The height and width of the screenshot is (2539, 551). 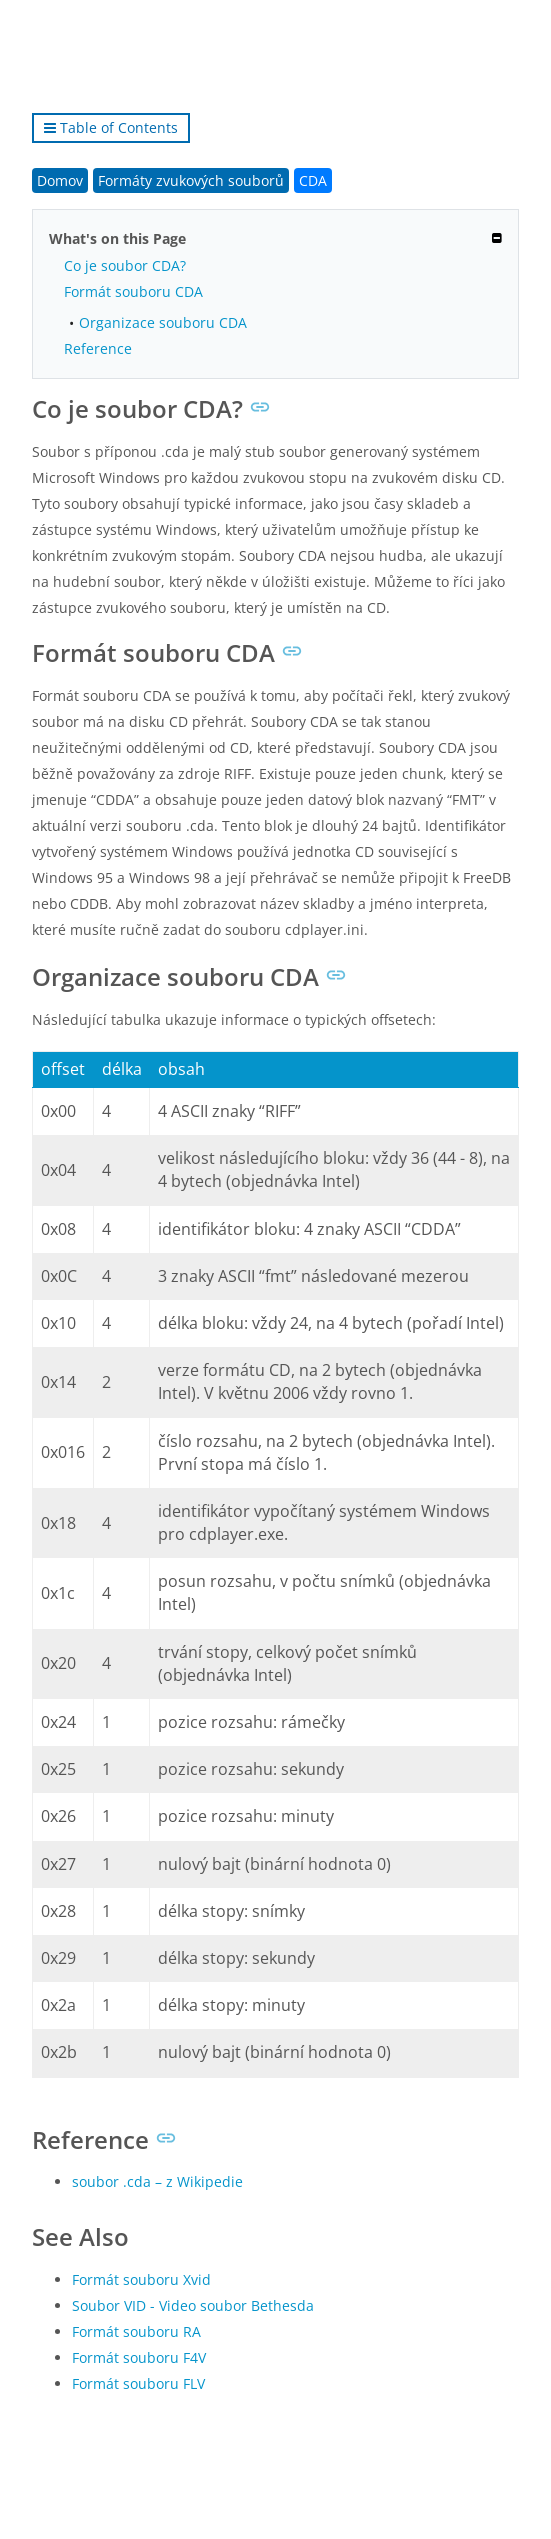 I want to click on soubor .cda – z Wikipedie, so click(x=157, y=2181).